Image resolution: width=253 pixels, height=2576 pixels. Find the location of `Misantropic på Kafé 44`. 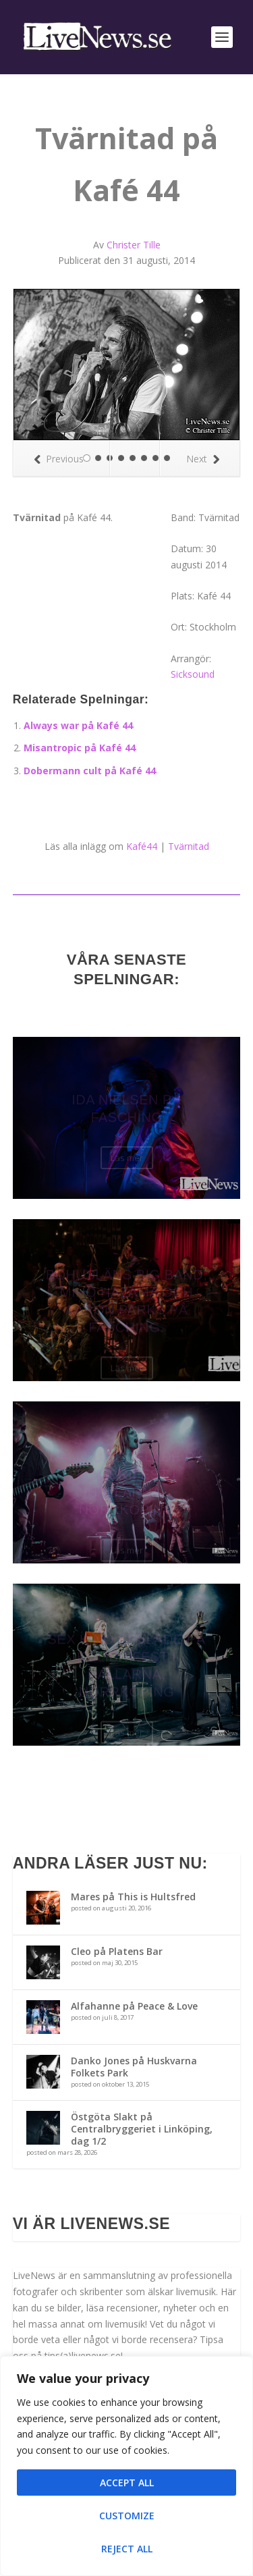

Misantropic på Kafé 44 is located at coordinates (80, 747).